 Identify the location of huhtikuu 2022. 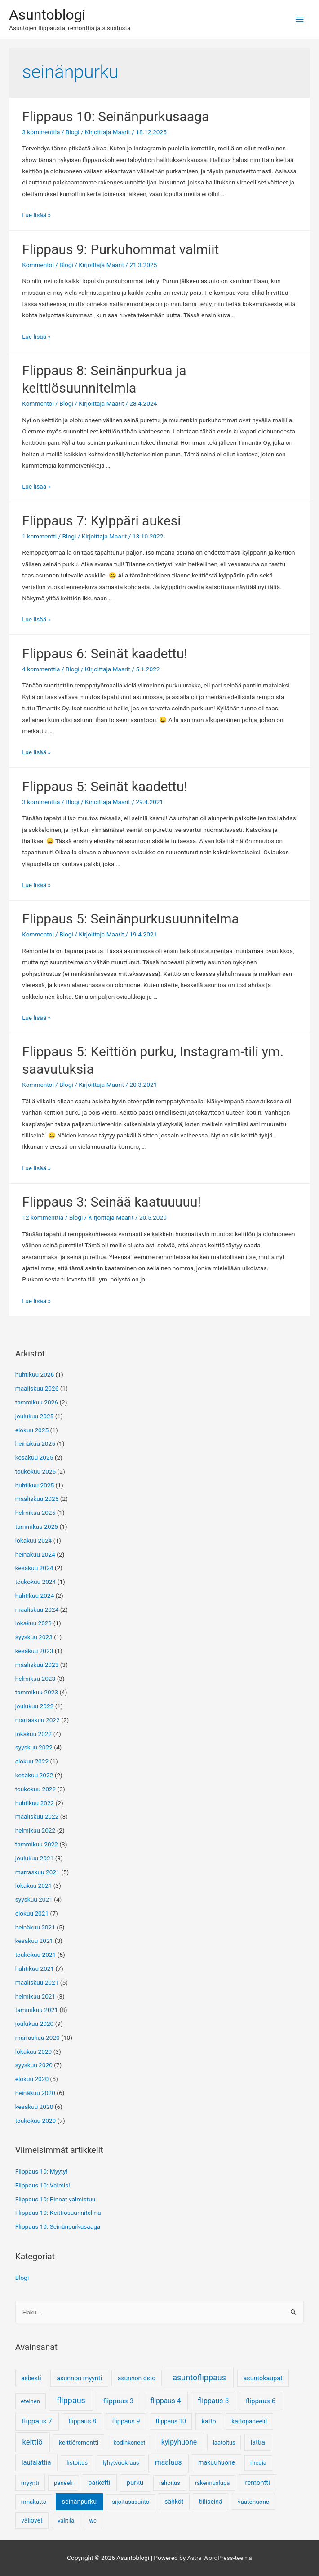
(34, 1802).